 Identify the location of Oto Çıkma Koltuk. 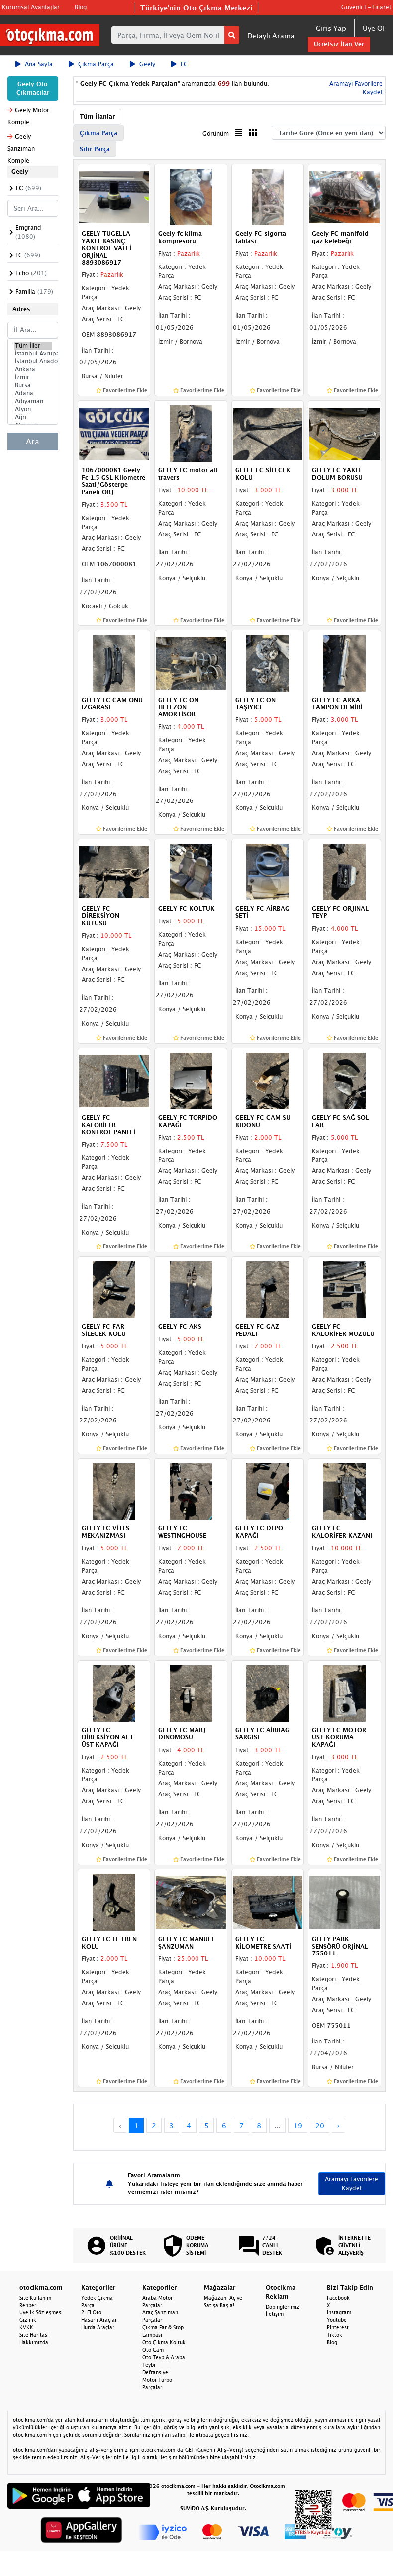
(164, 2342).